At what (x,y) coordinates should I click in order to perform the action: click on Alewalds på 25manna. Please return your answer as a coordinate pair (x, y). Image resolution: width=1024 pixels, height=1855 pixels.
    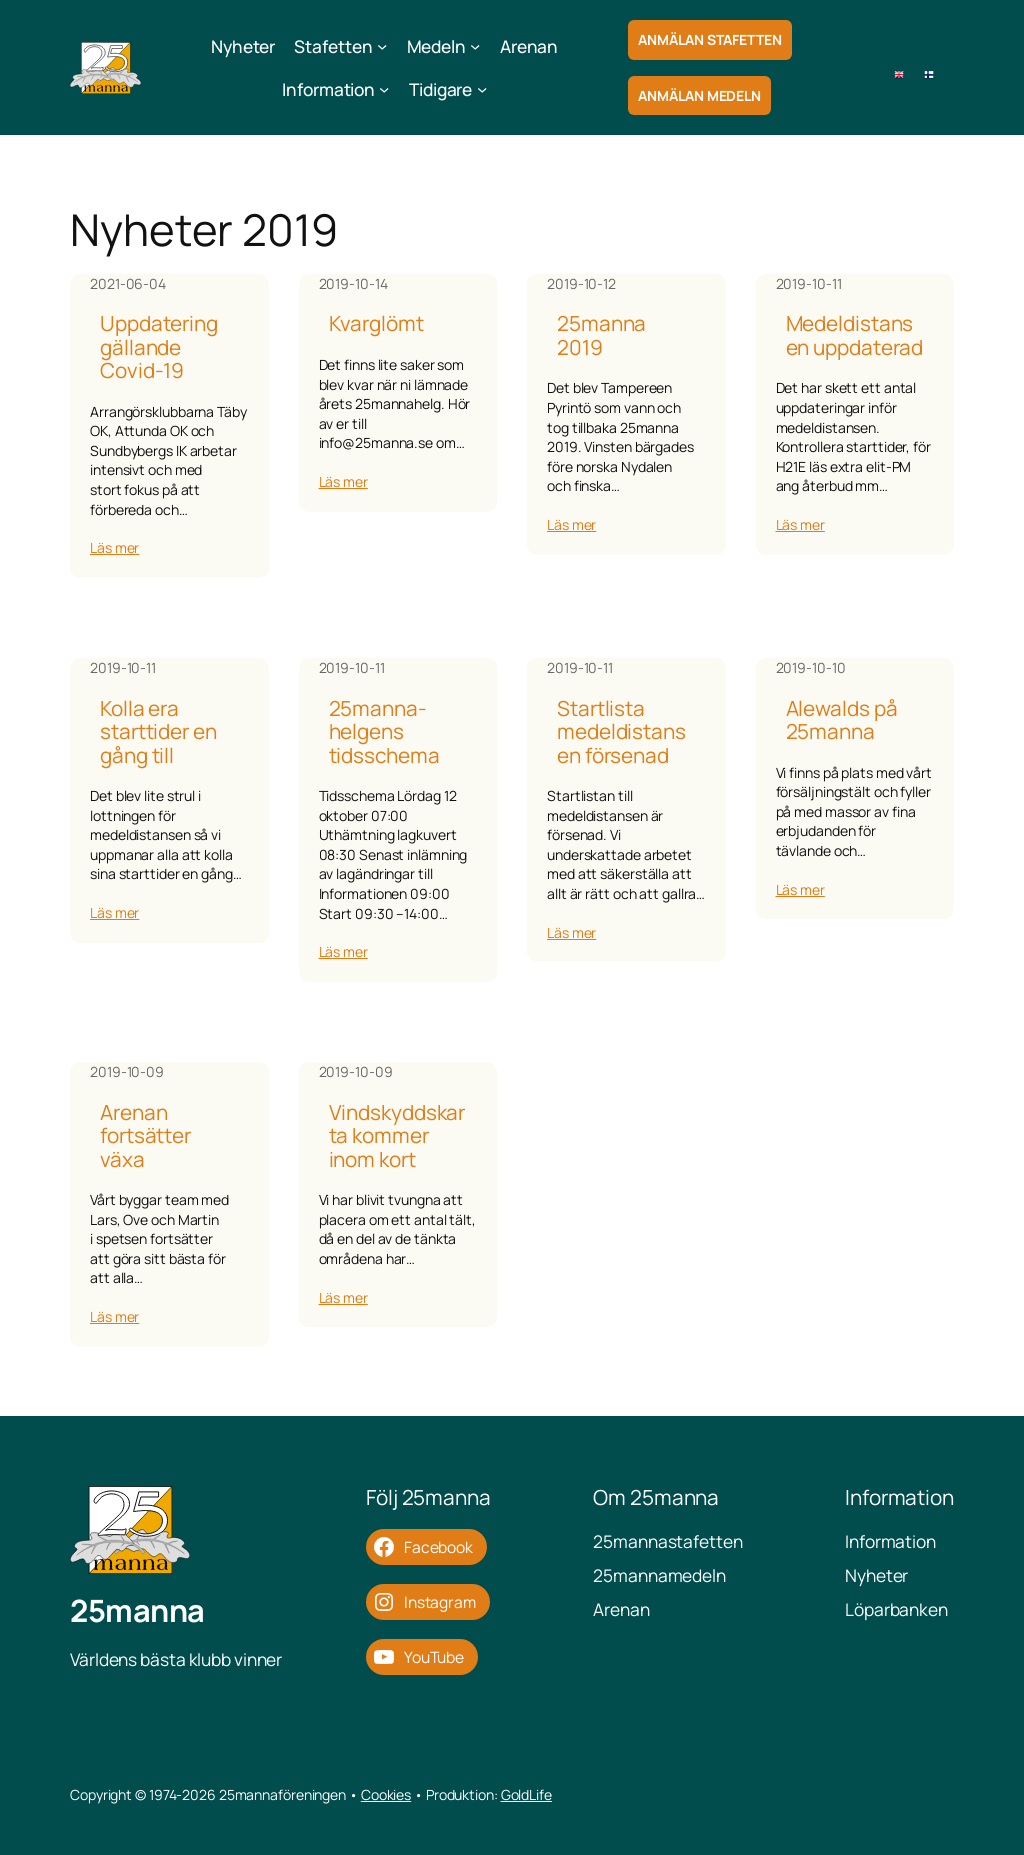
    Looking at the image, I should click on (842, 720).